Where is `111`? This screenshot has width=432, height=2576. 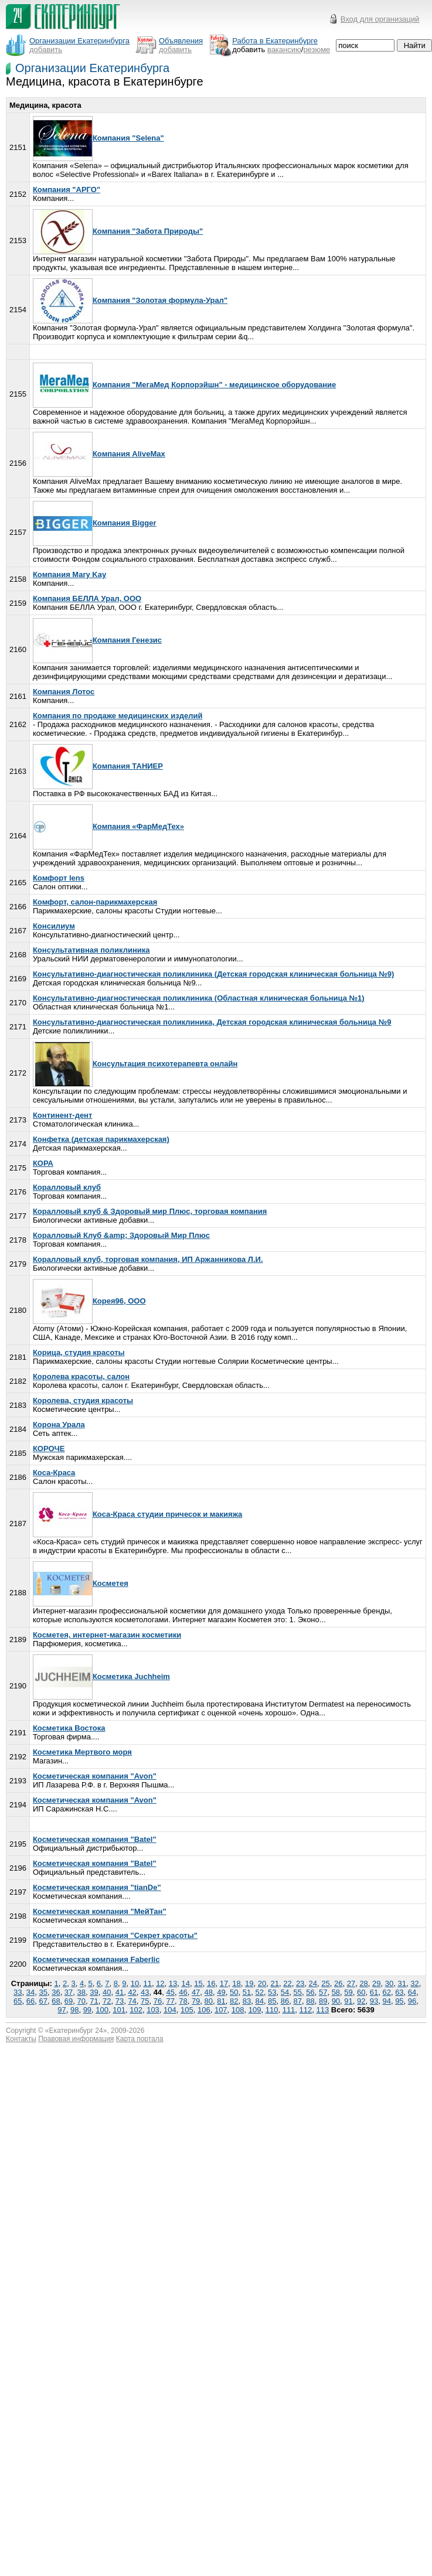 111 is located at coordinates (289, 2009).